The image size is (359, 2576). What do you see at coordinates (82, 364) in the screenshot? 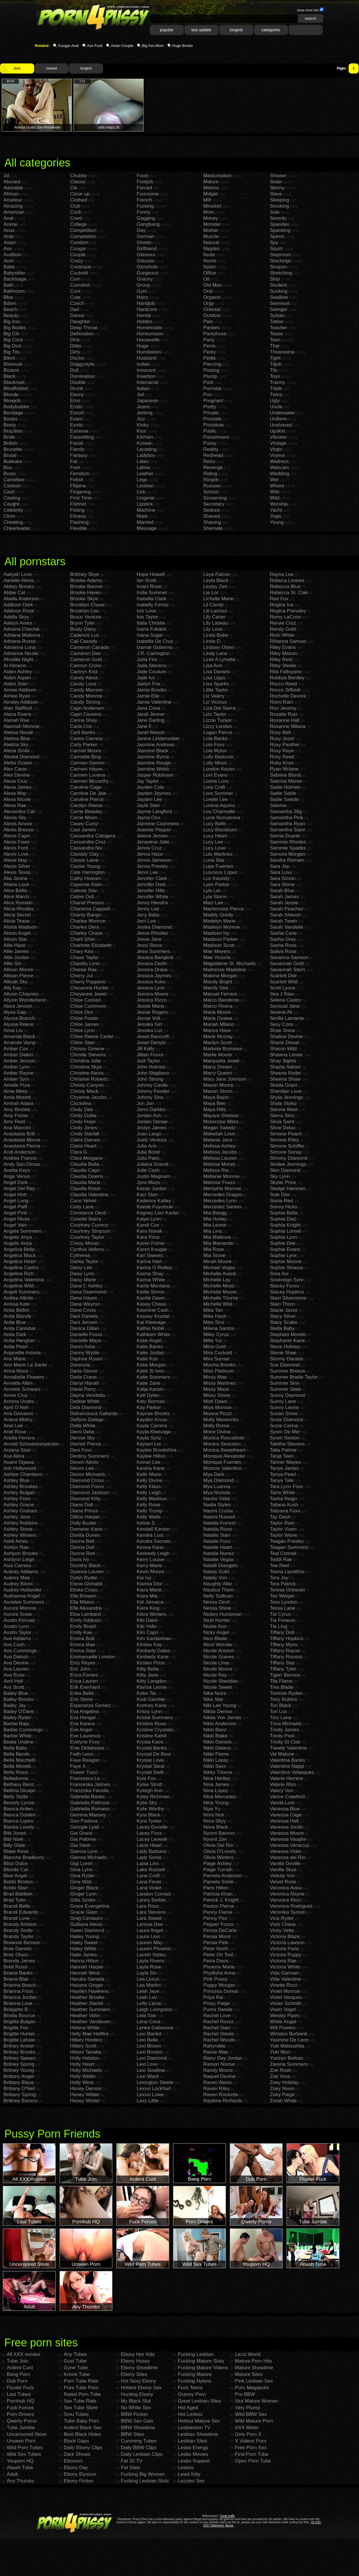
I see `Doggystyle` at bounding box center [82, 364].